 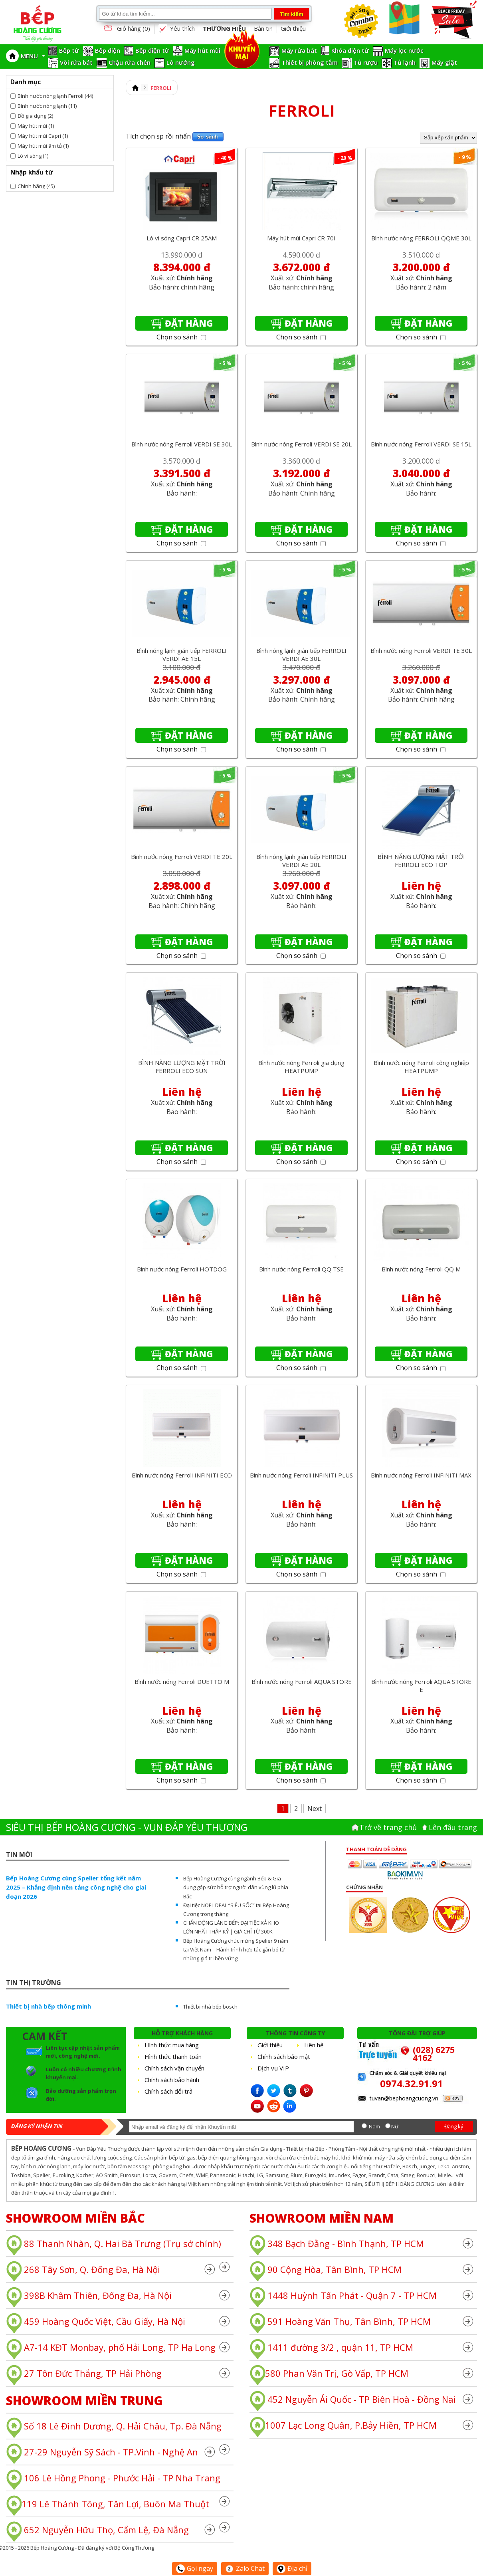 What do you see at coordinates (283, 2056) in the screenshot?
I see `Chính sách bảo mật` at bounding box center [283, 2056].